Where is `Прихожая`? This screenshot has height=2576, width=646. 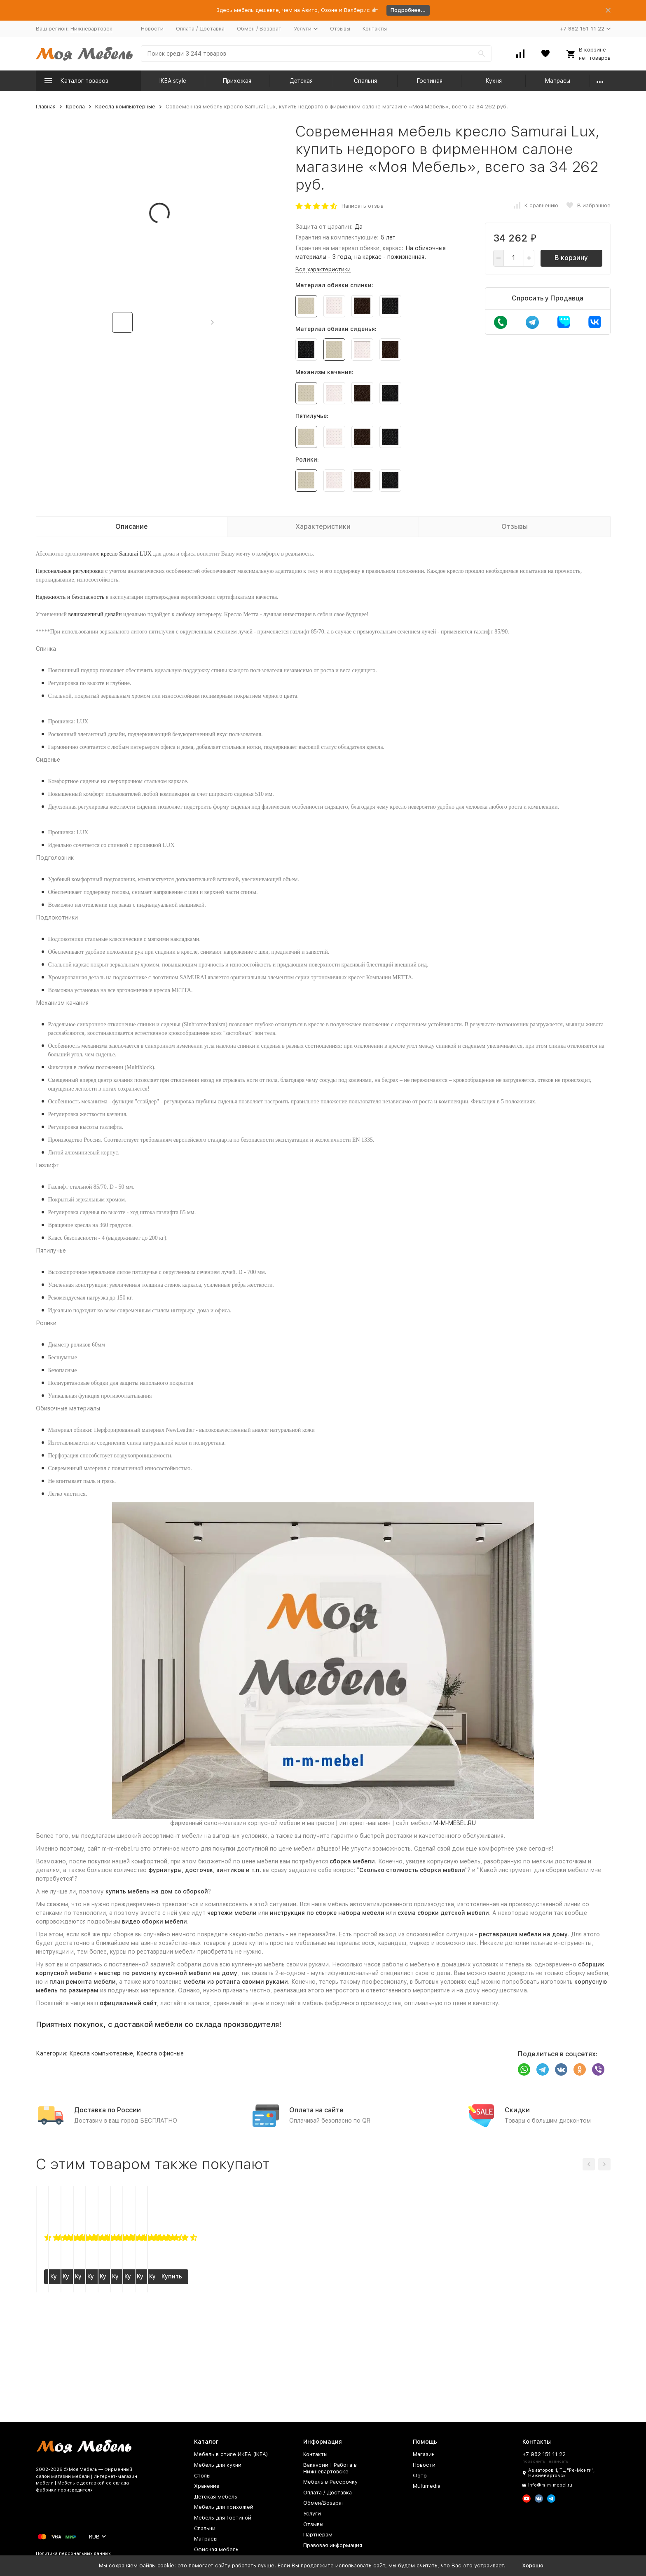
Прихожая is located at coordinates (236, 80).